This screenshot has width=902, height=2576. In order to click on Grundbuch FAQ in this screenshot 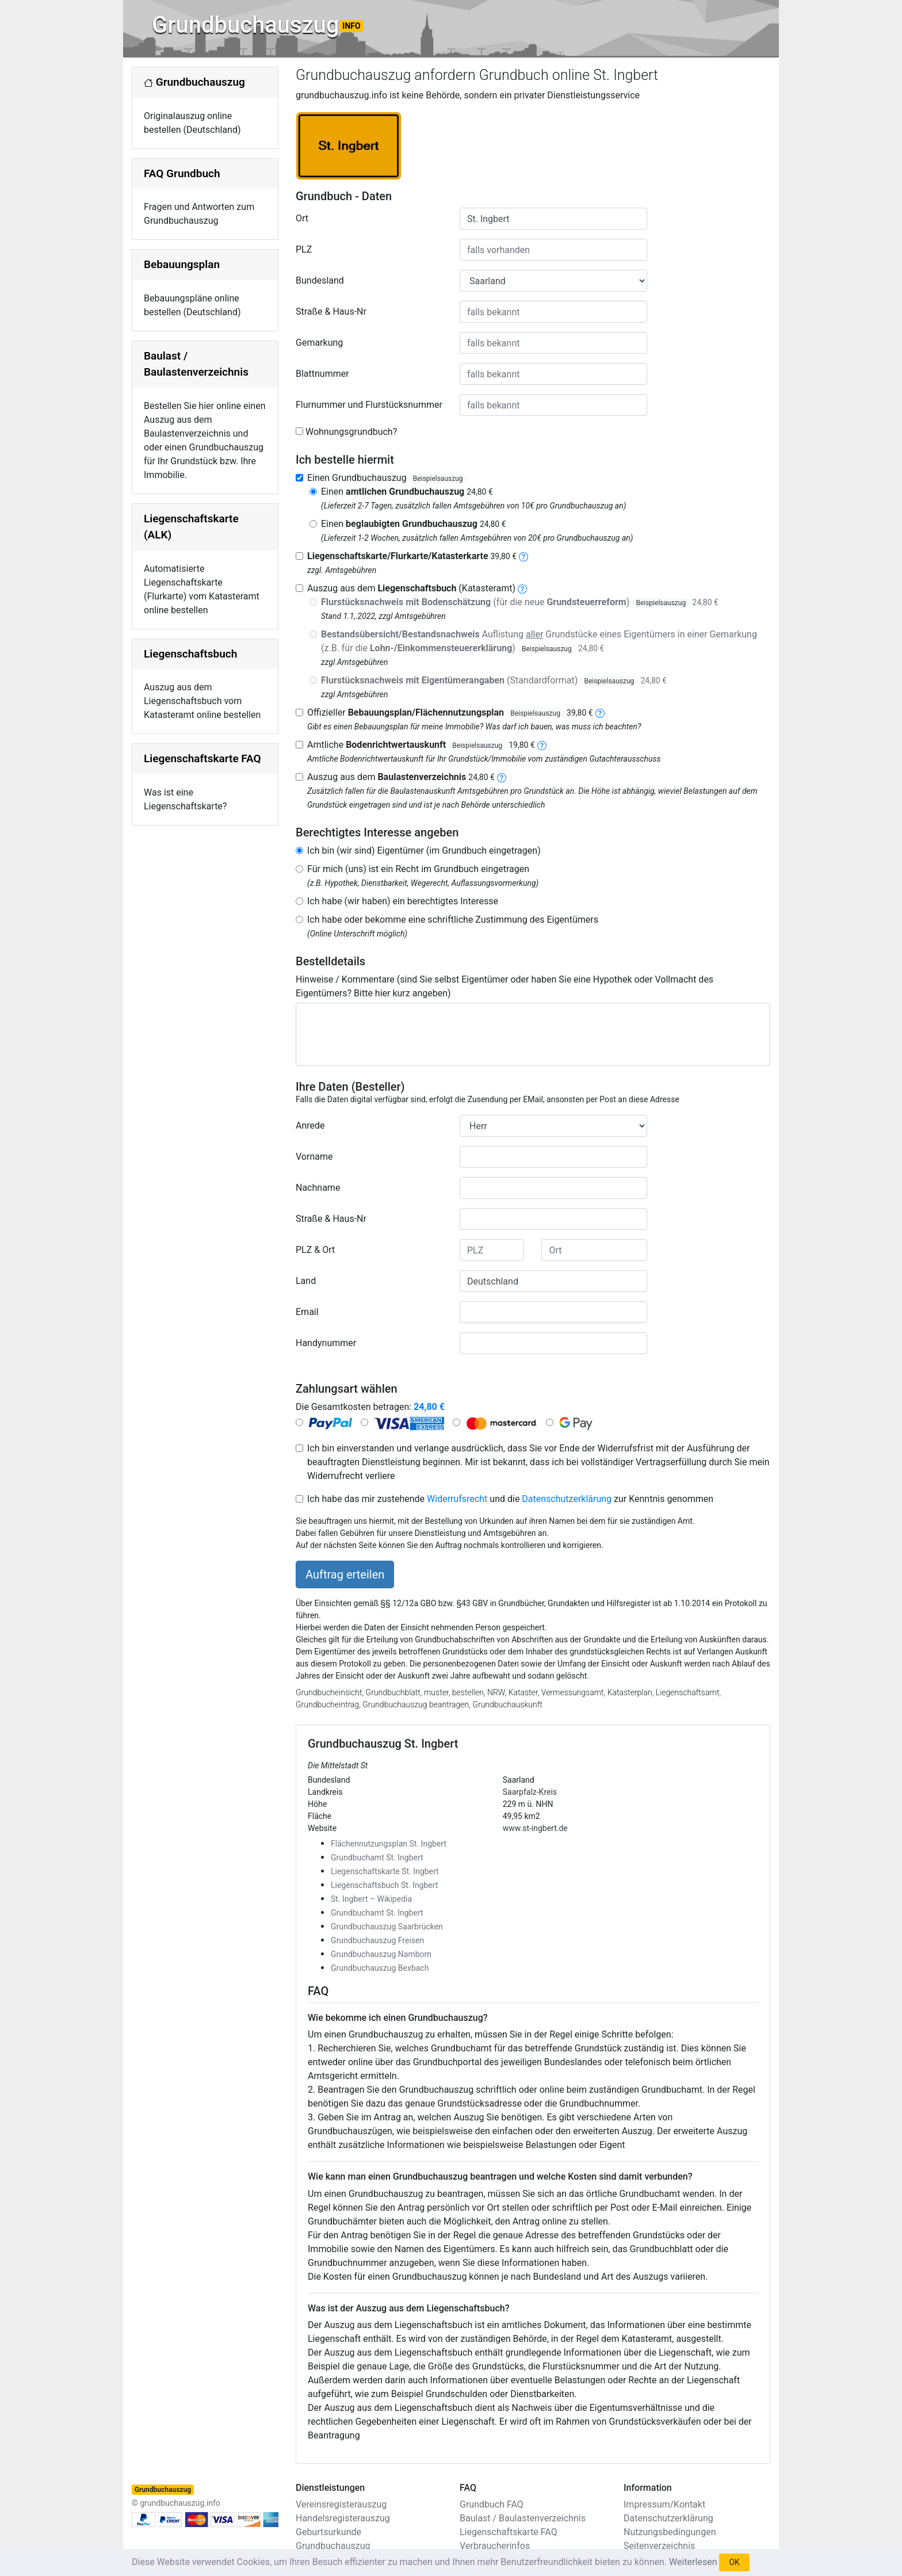, I will do `click(491, 2504)`.